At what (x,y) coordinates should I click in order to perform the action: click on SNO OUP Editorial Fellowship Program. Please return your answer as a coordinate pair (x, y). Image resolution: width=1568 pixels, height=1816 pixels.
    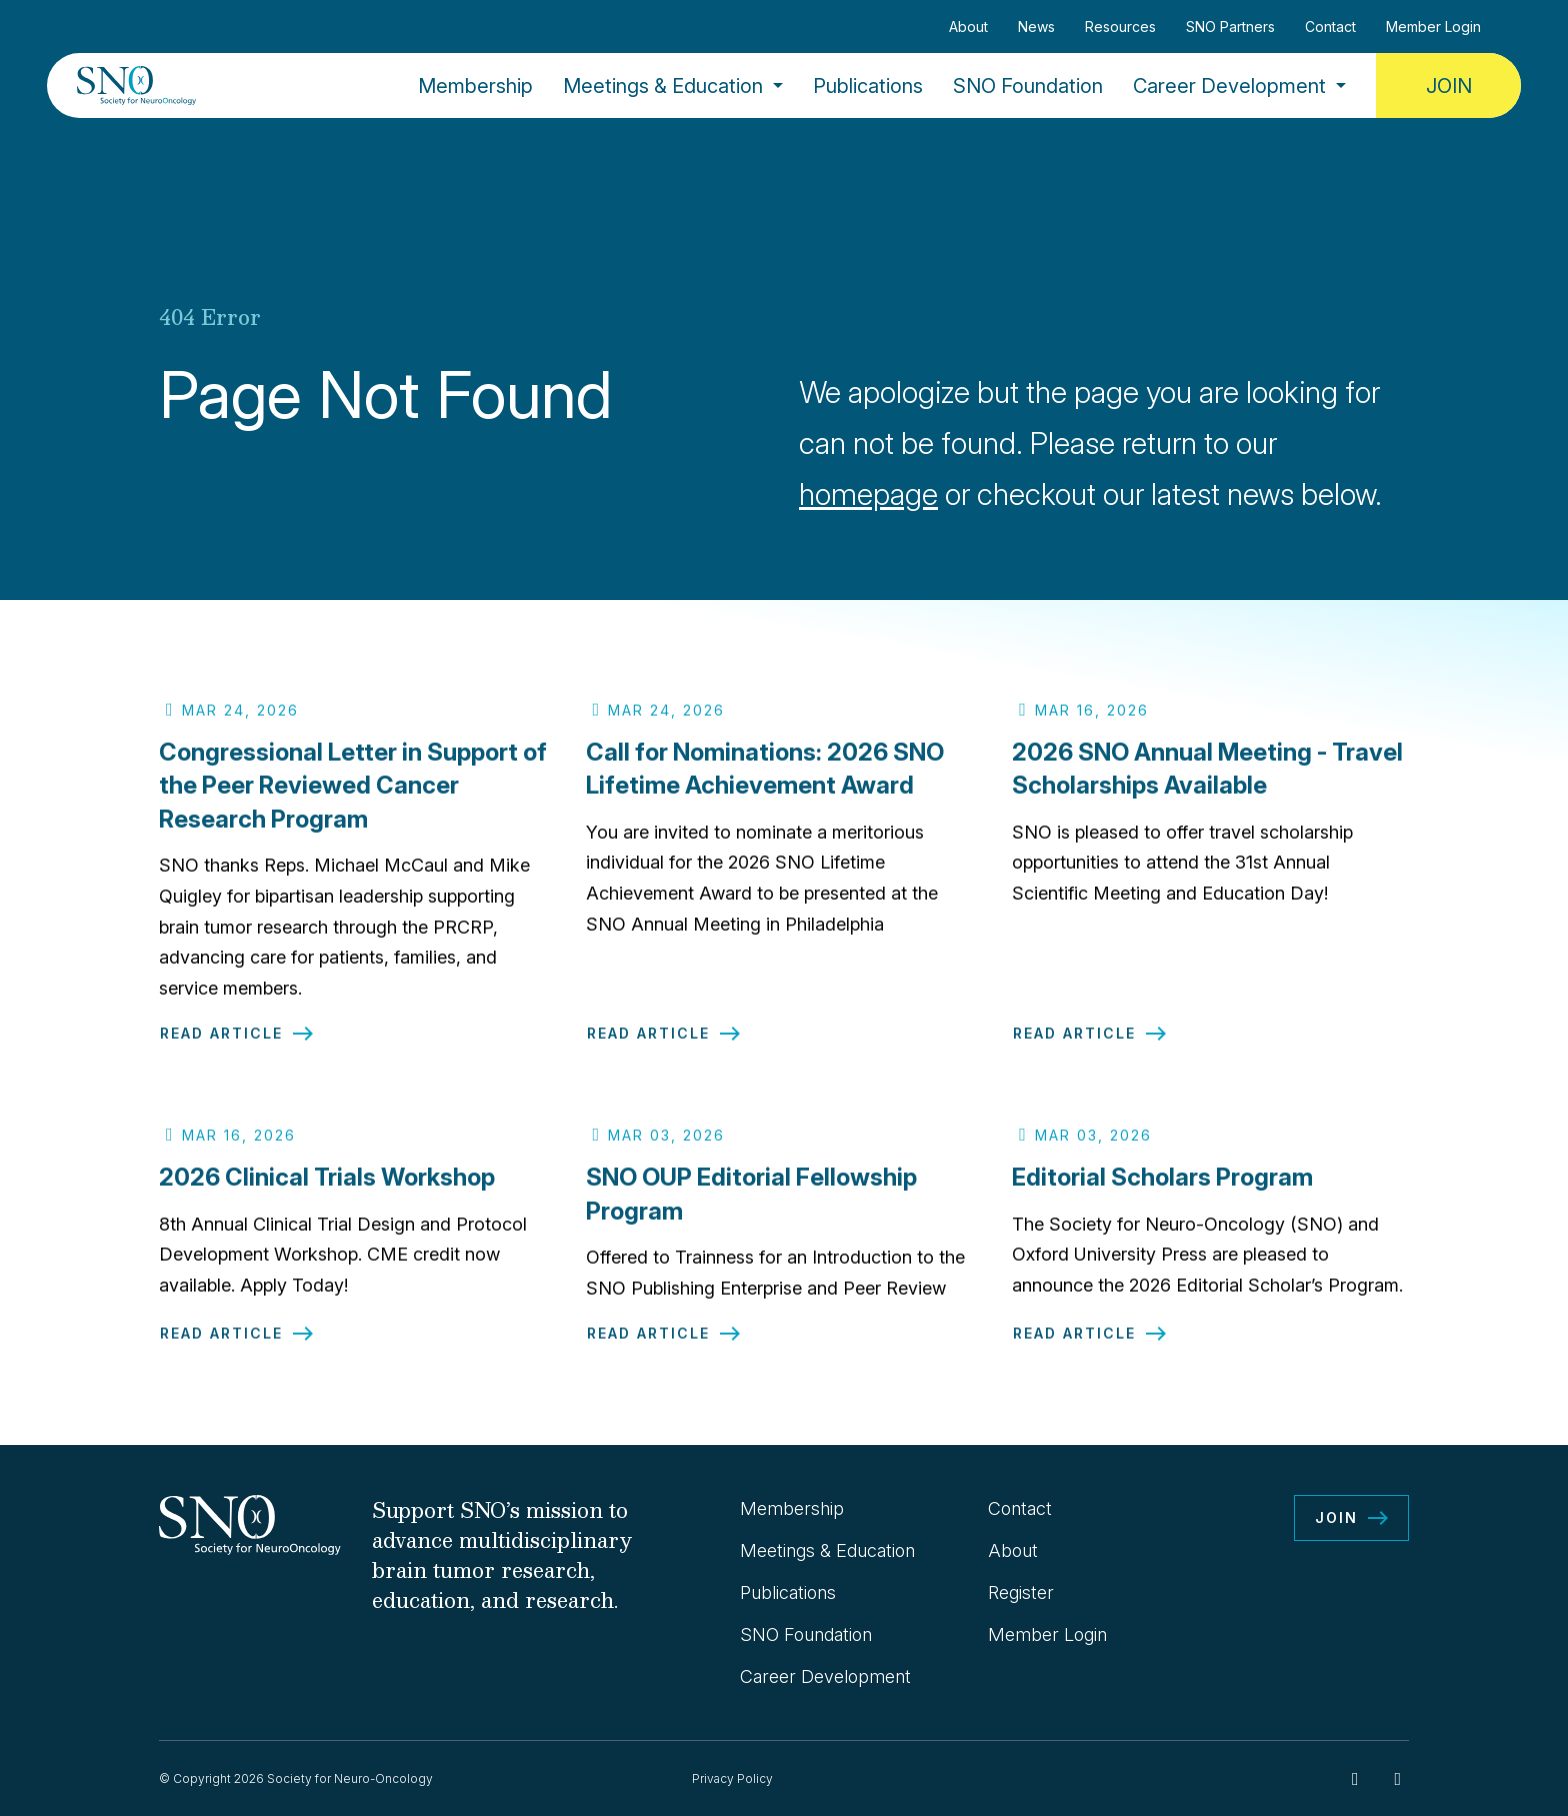
    Looking at the image, I should click on (751, 1207).